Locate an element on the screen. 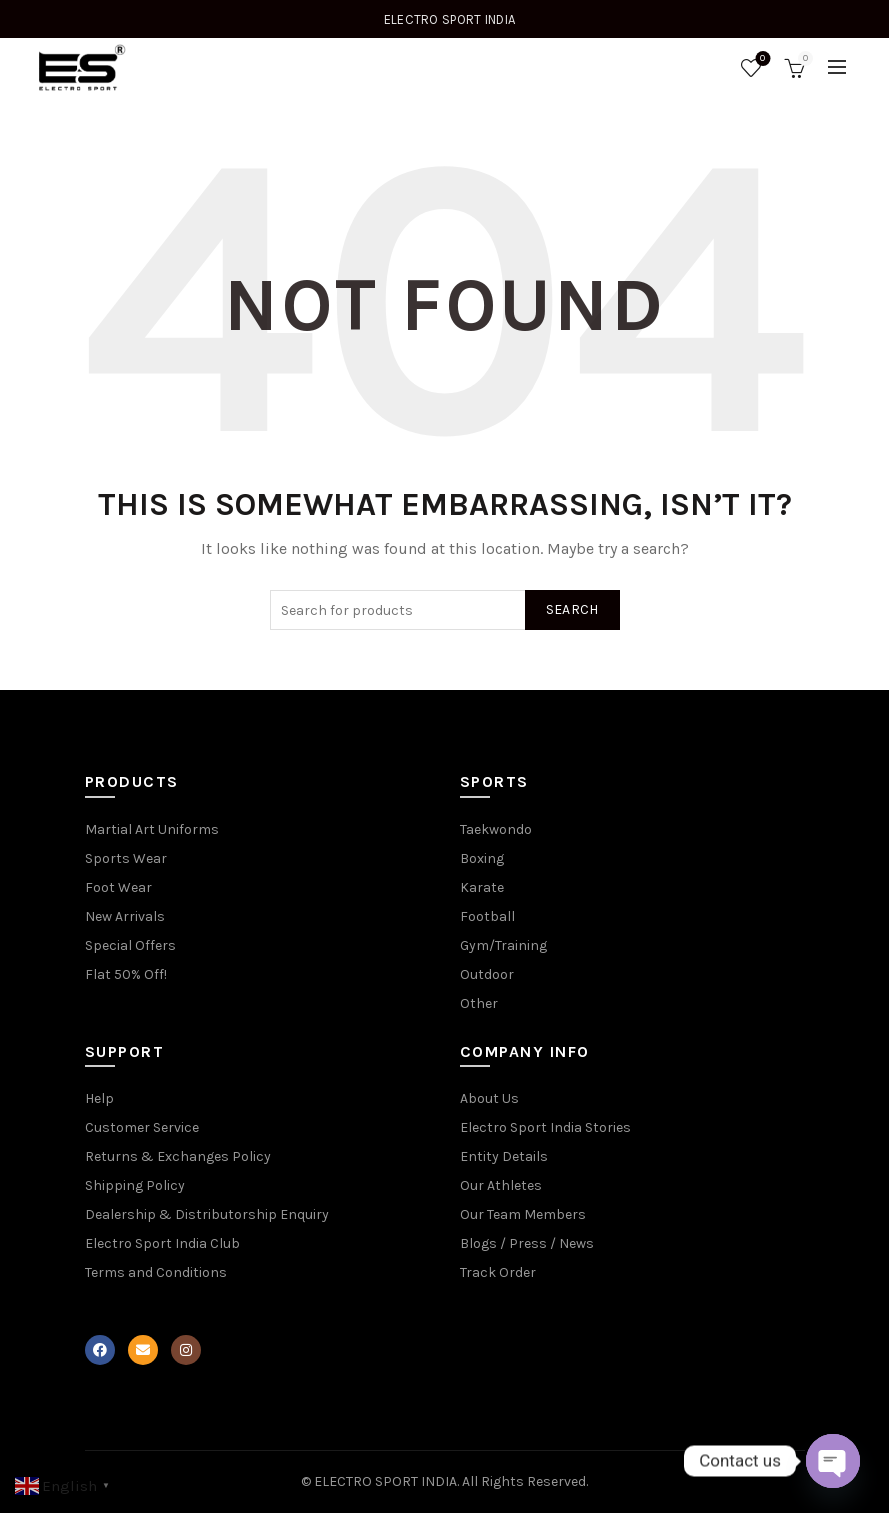 This screenshot has height=1513, width=889. Wishlist is located at coordinates (760, 59).